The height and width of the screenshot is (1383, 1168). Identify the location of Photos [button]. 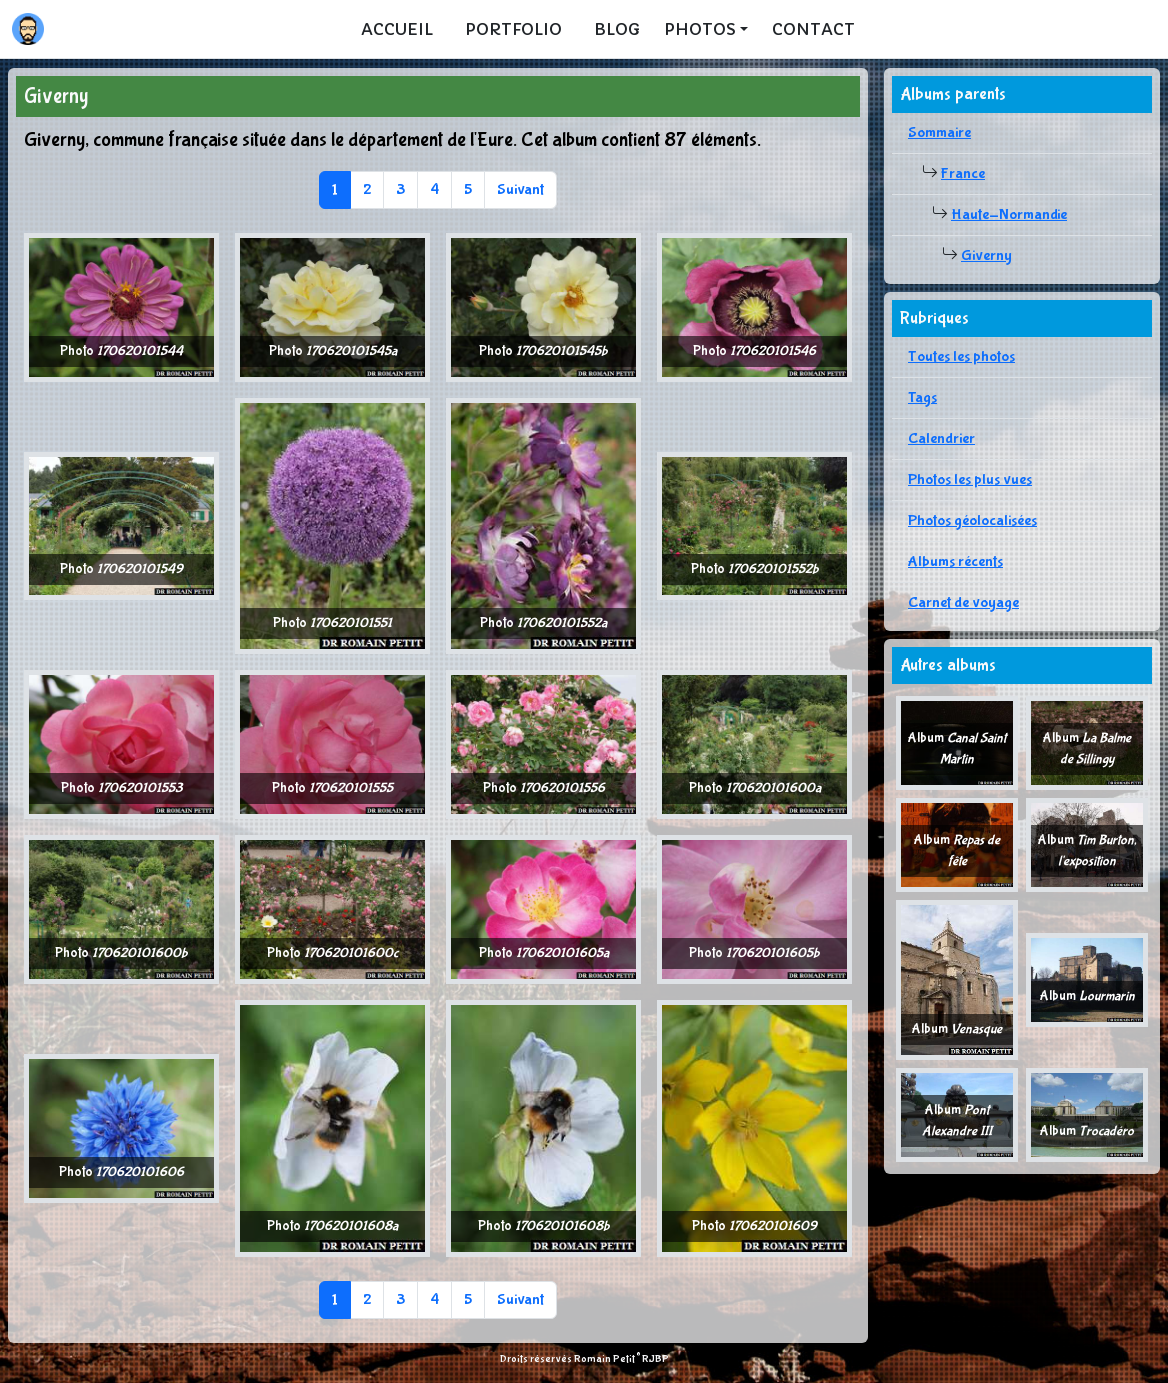
(700, 29).